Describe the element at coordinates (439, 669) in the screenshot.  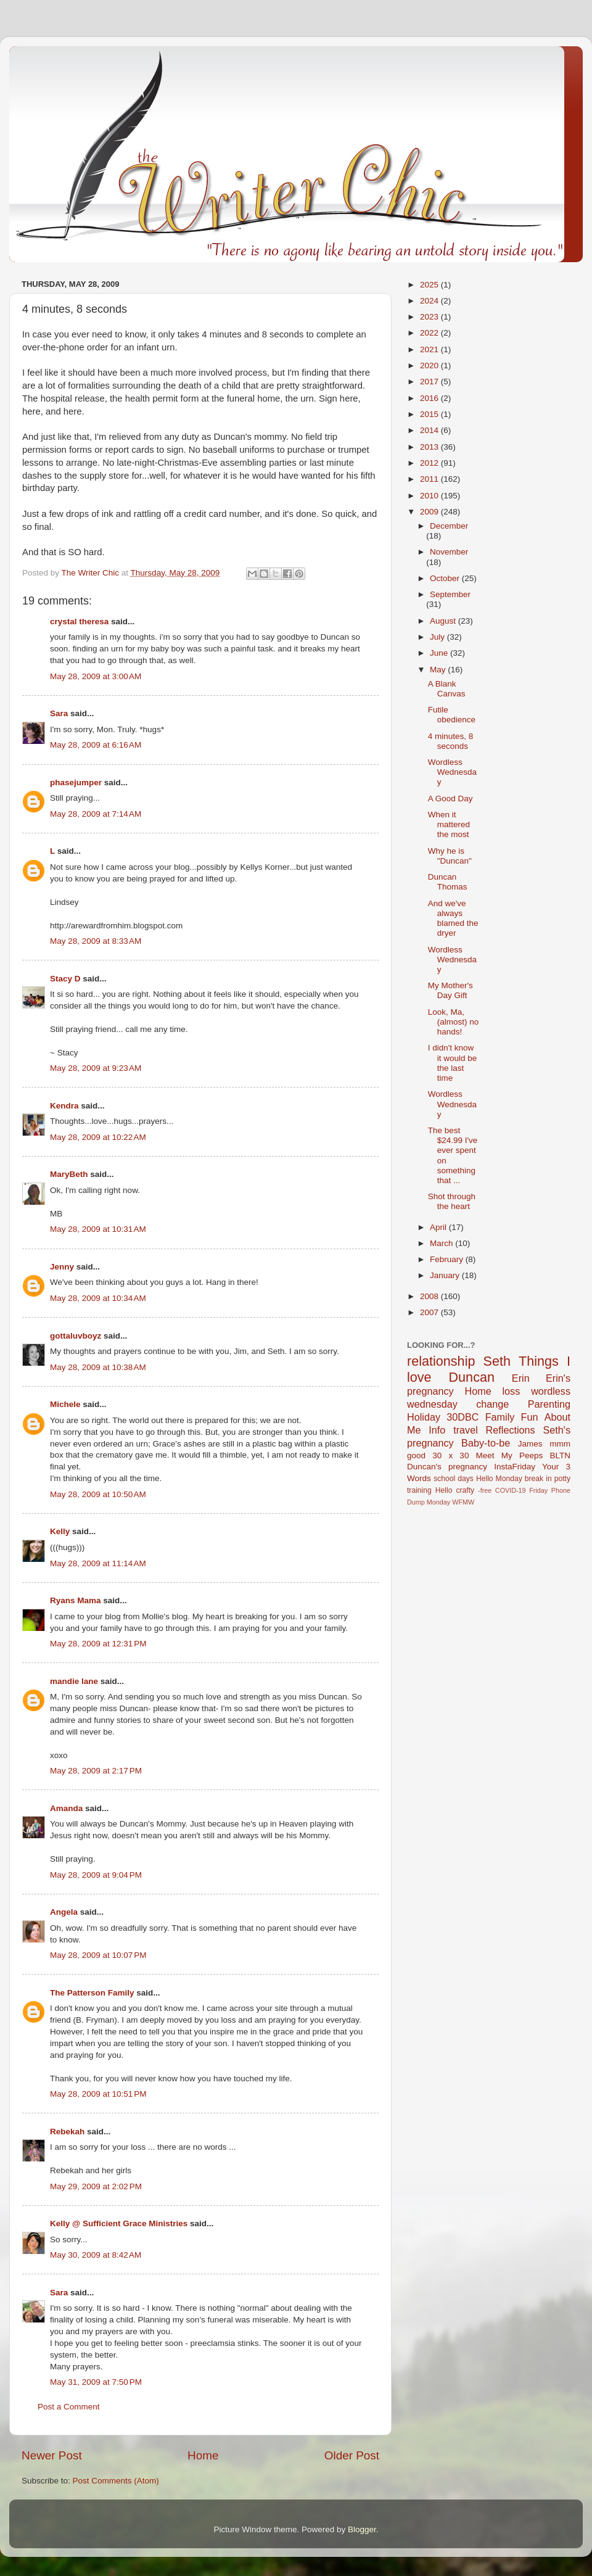
I see `May` at that location.